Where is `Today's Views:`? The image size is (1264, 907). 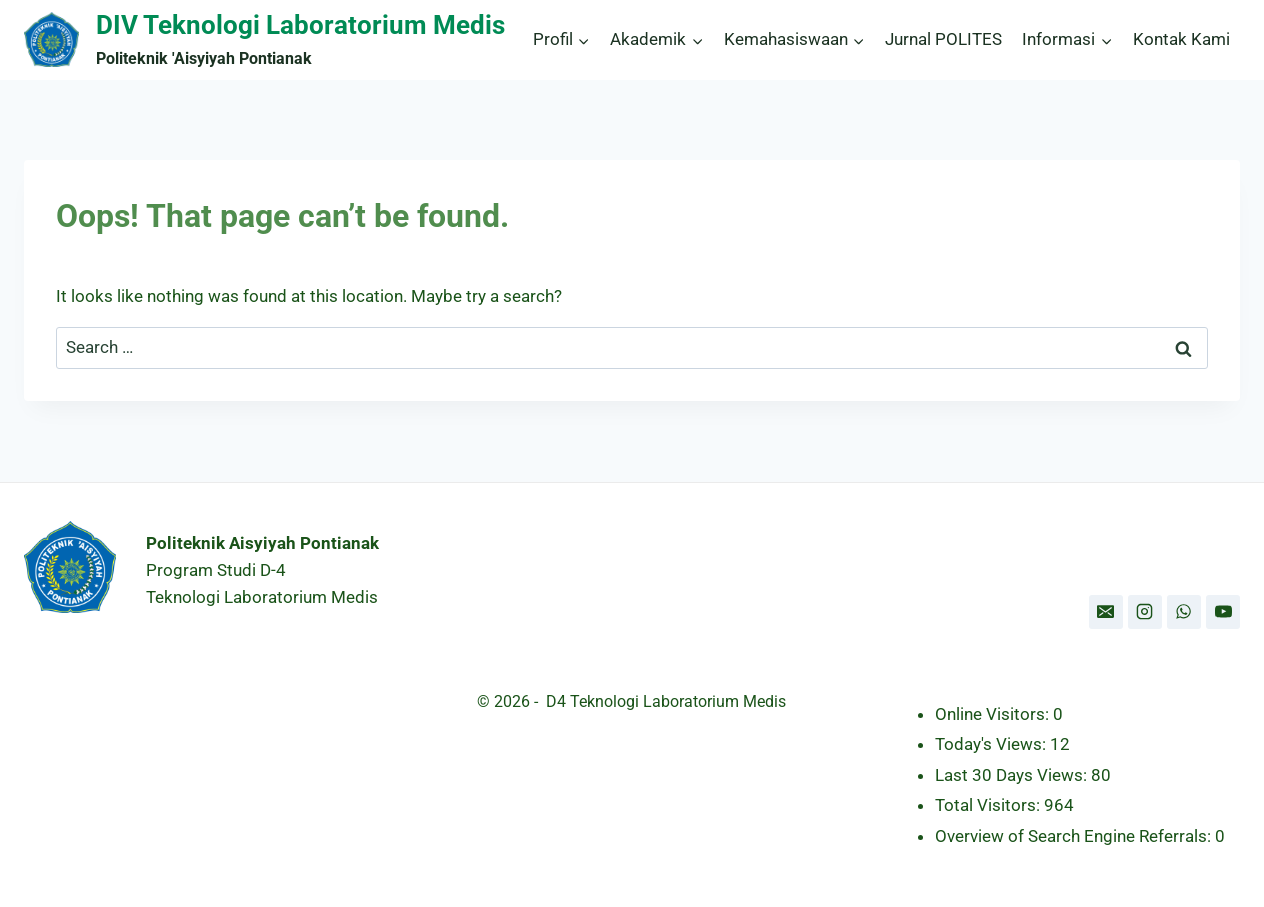 Today's Views: is located at coordinates (992, 744).